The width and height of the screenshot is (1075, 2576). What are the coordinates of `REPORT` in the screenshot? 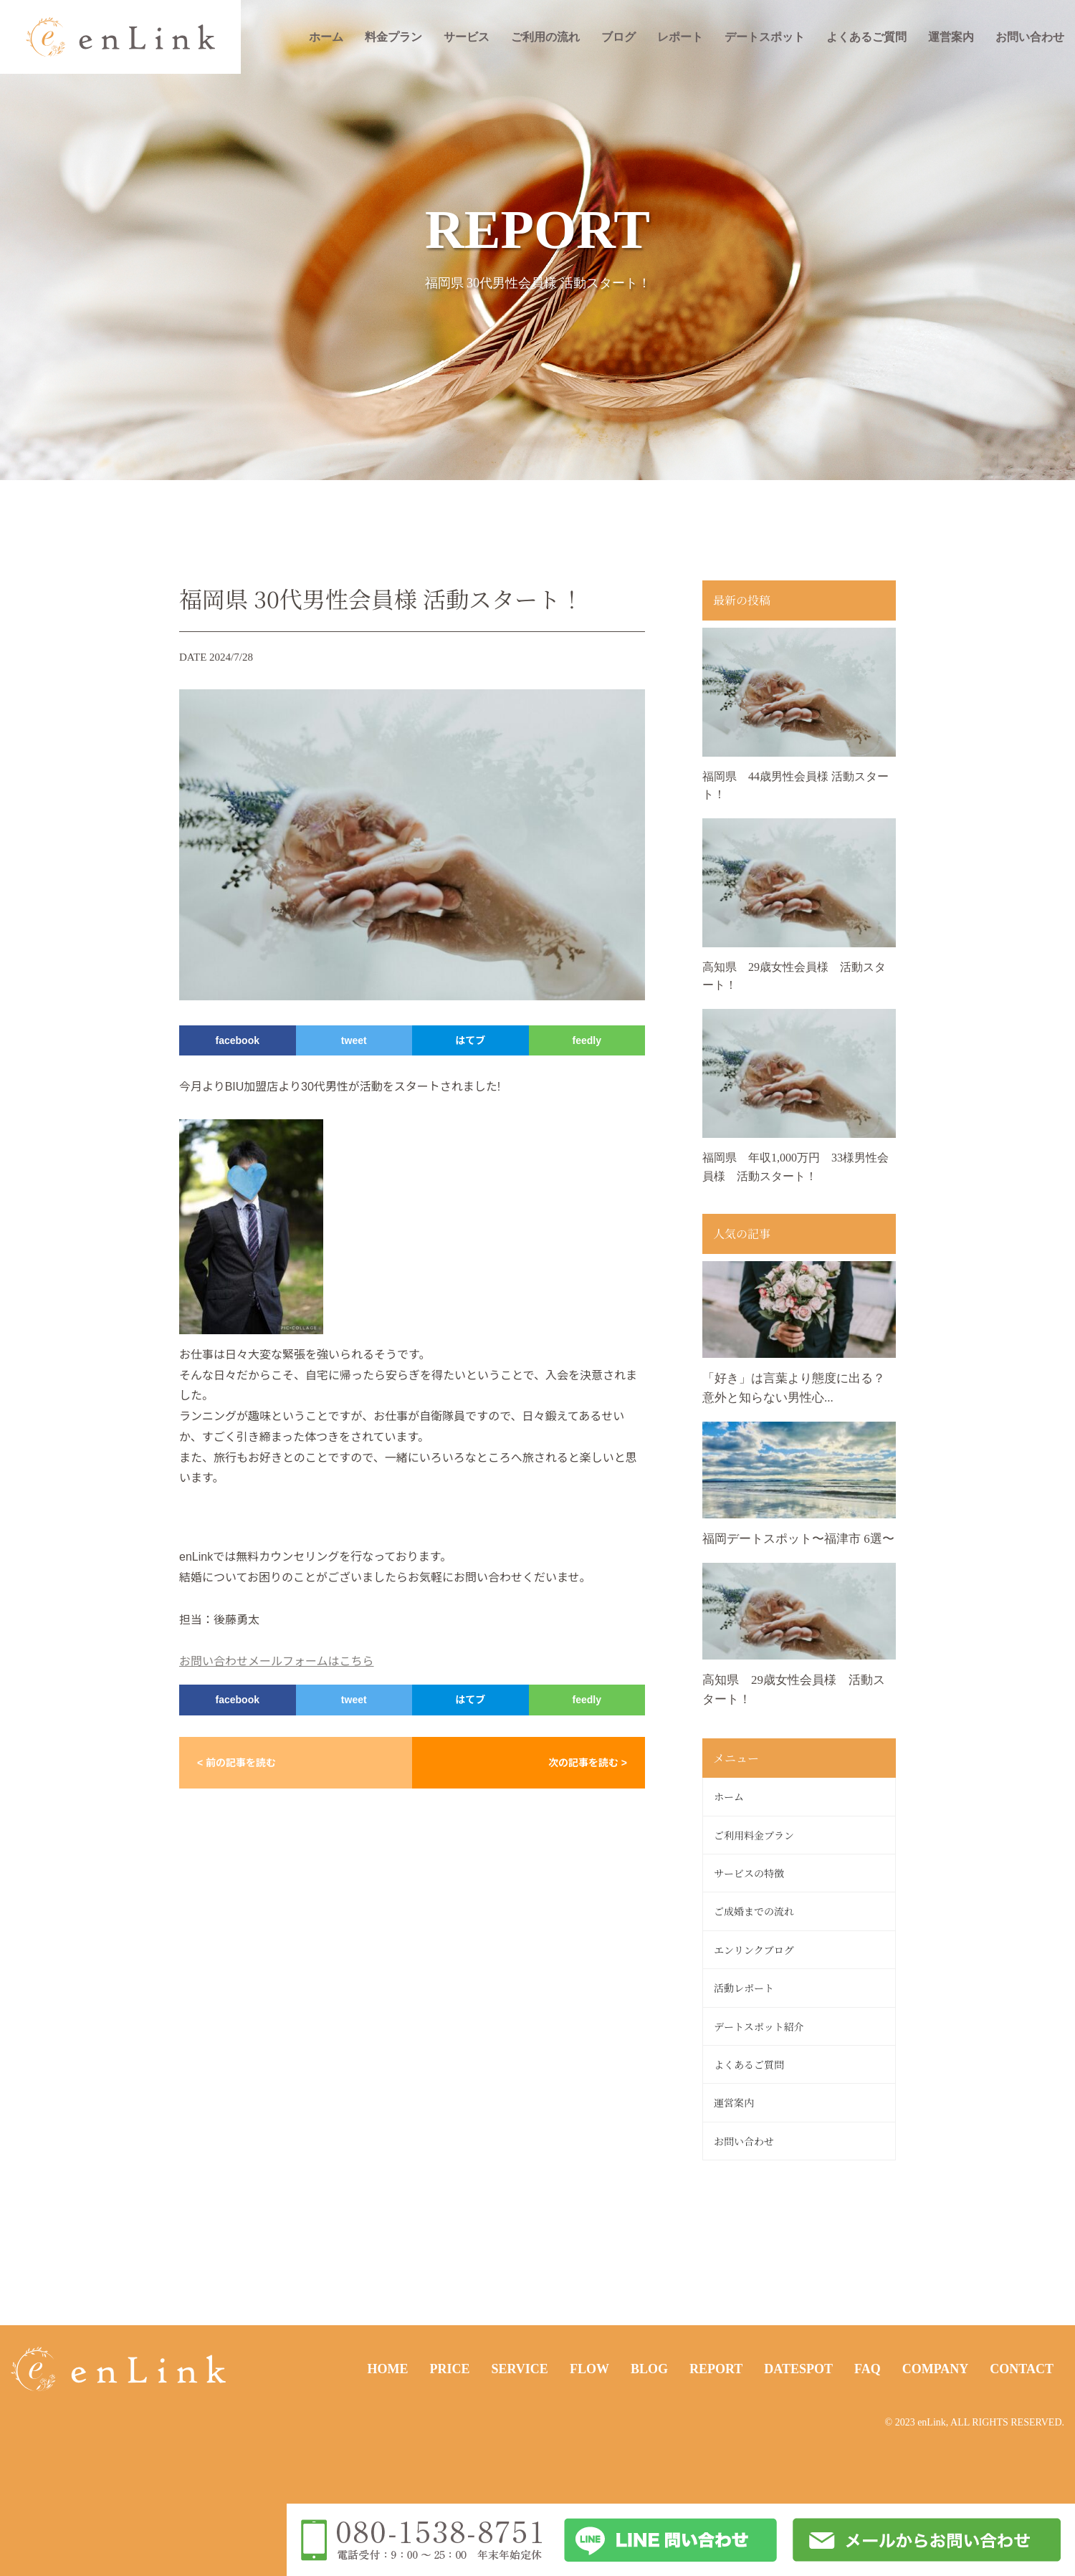 It's located at (715, 2369).